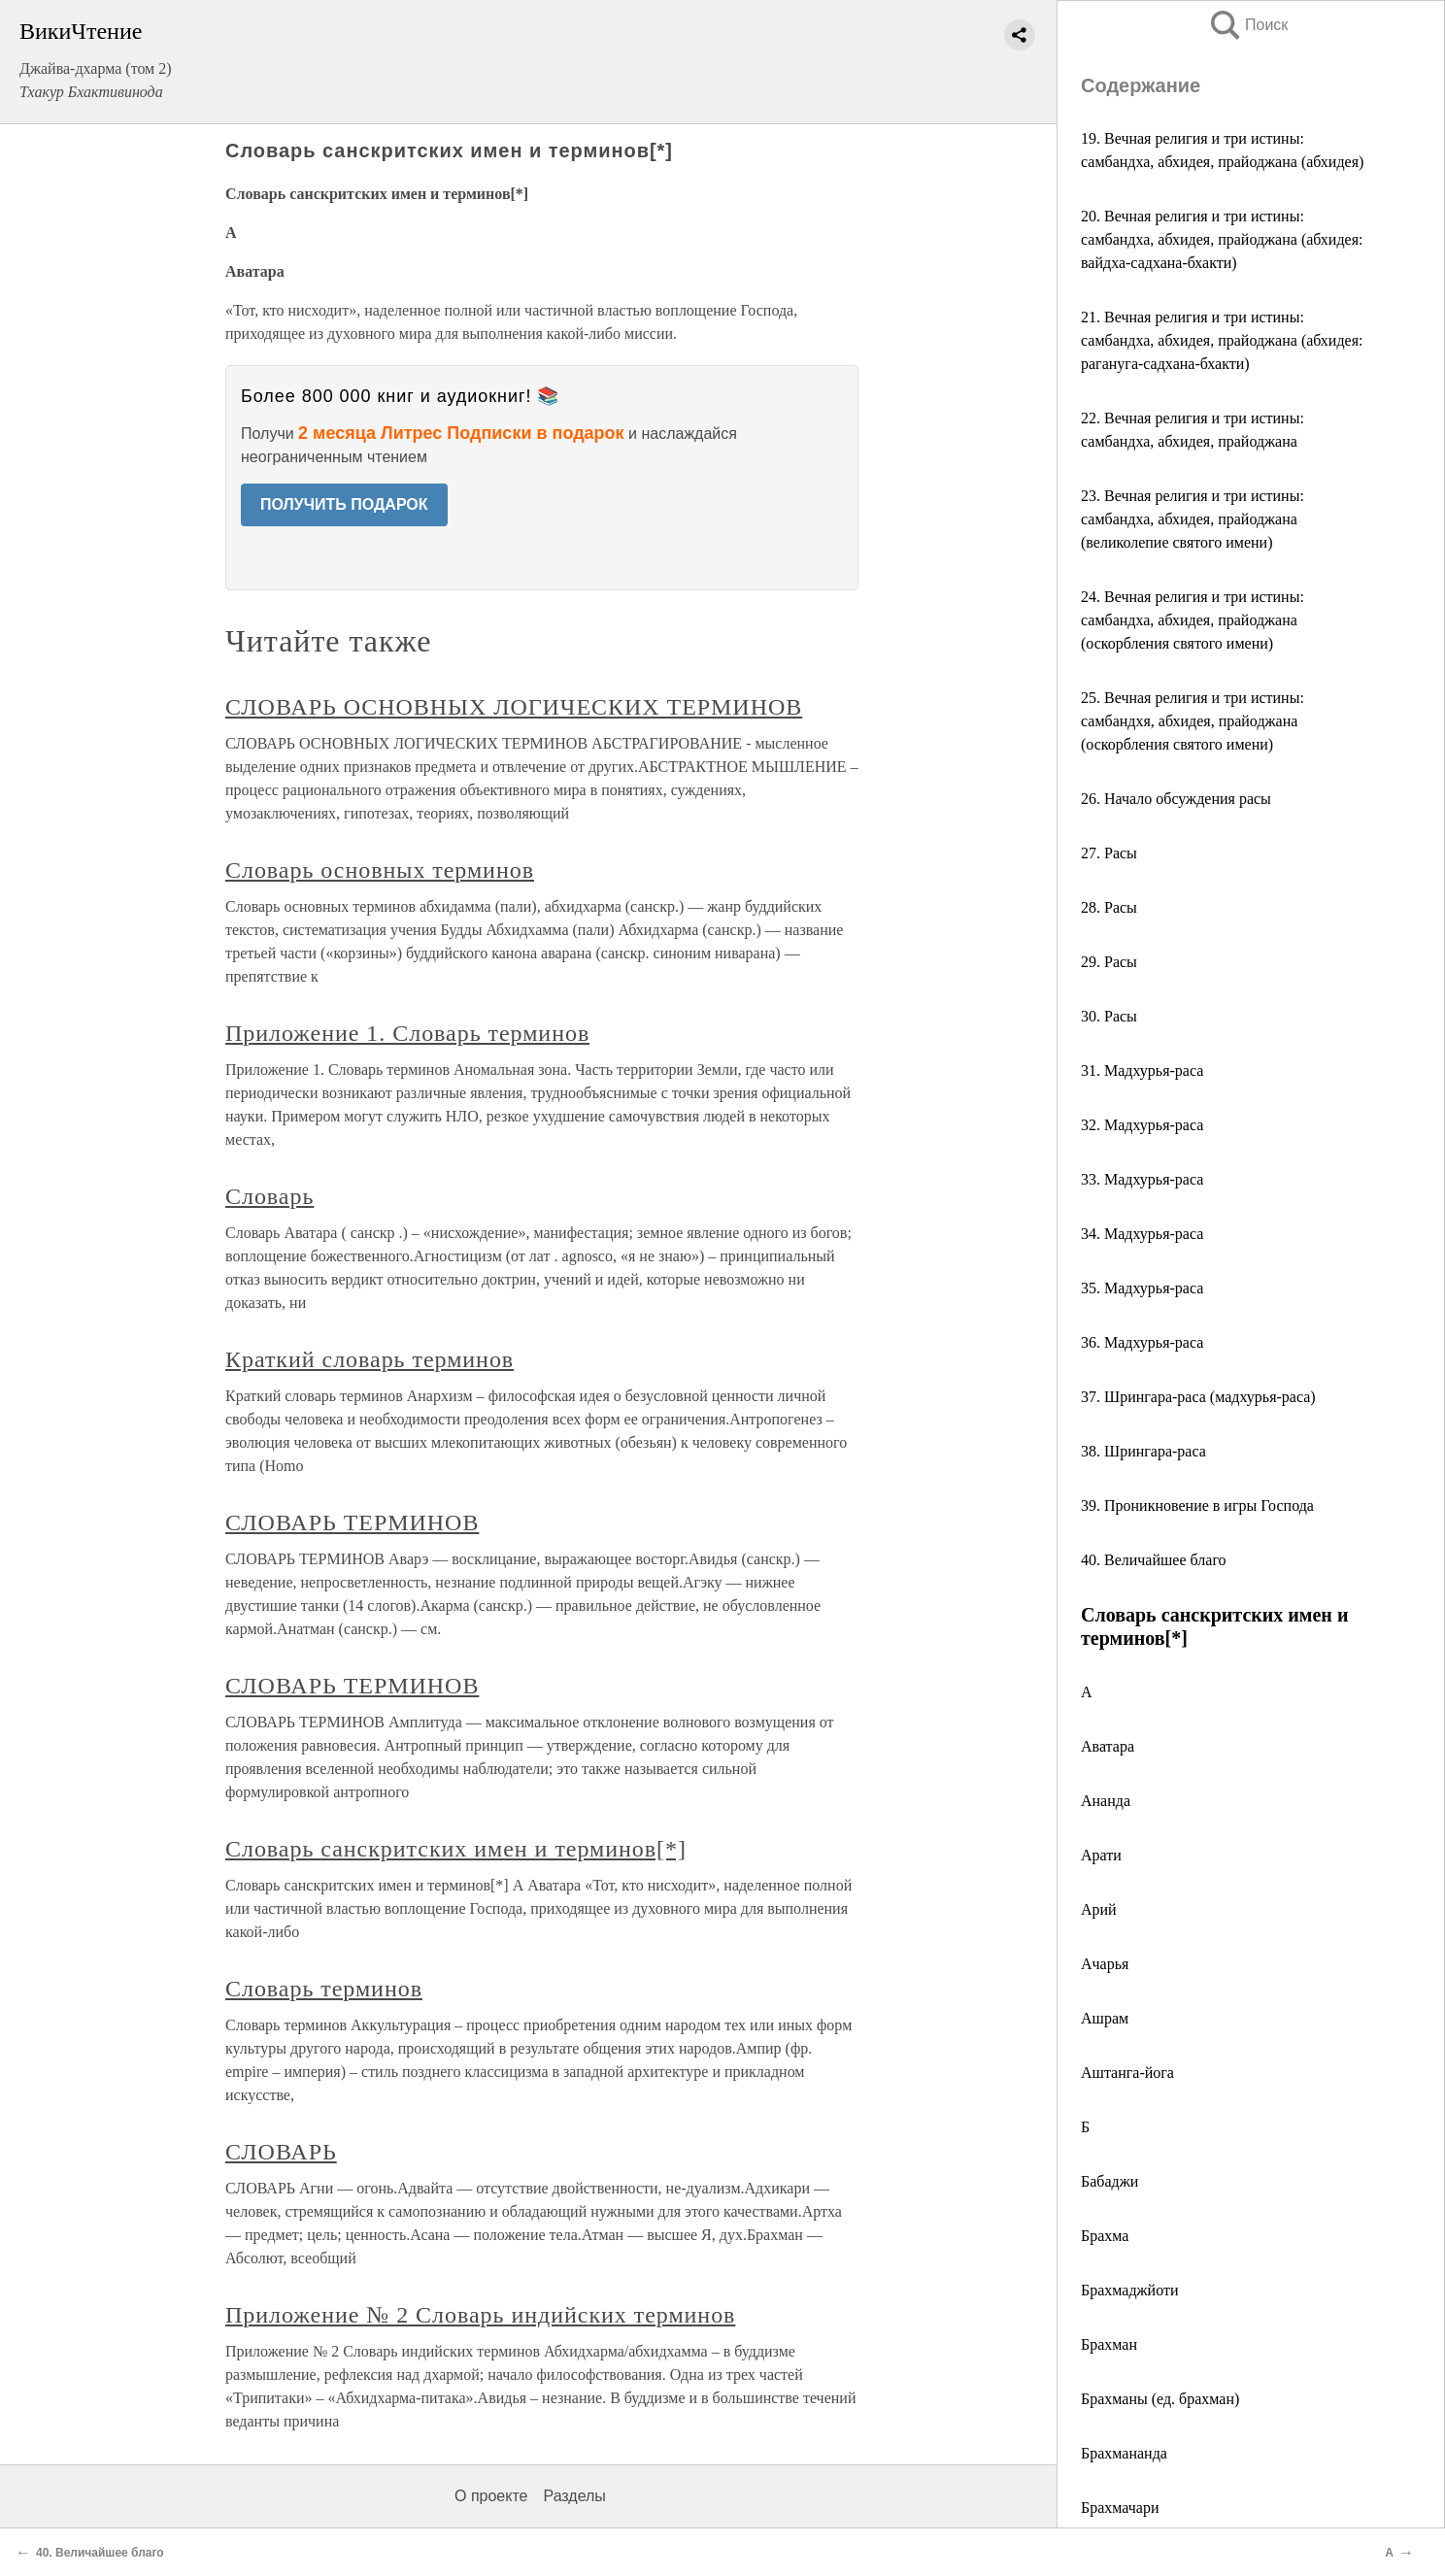 The height and width of the screenshot is (2576, 1445). What do you see at coordinates (1104, 2235) in the screenshot?
I see `Брахма` at bounding box center [1104, 2235].